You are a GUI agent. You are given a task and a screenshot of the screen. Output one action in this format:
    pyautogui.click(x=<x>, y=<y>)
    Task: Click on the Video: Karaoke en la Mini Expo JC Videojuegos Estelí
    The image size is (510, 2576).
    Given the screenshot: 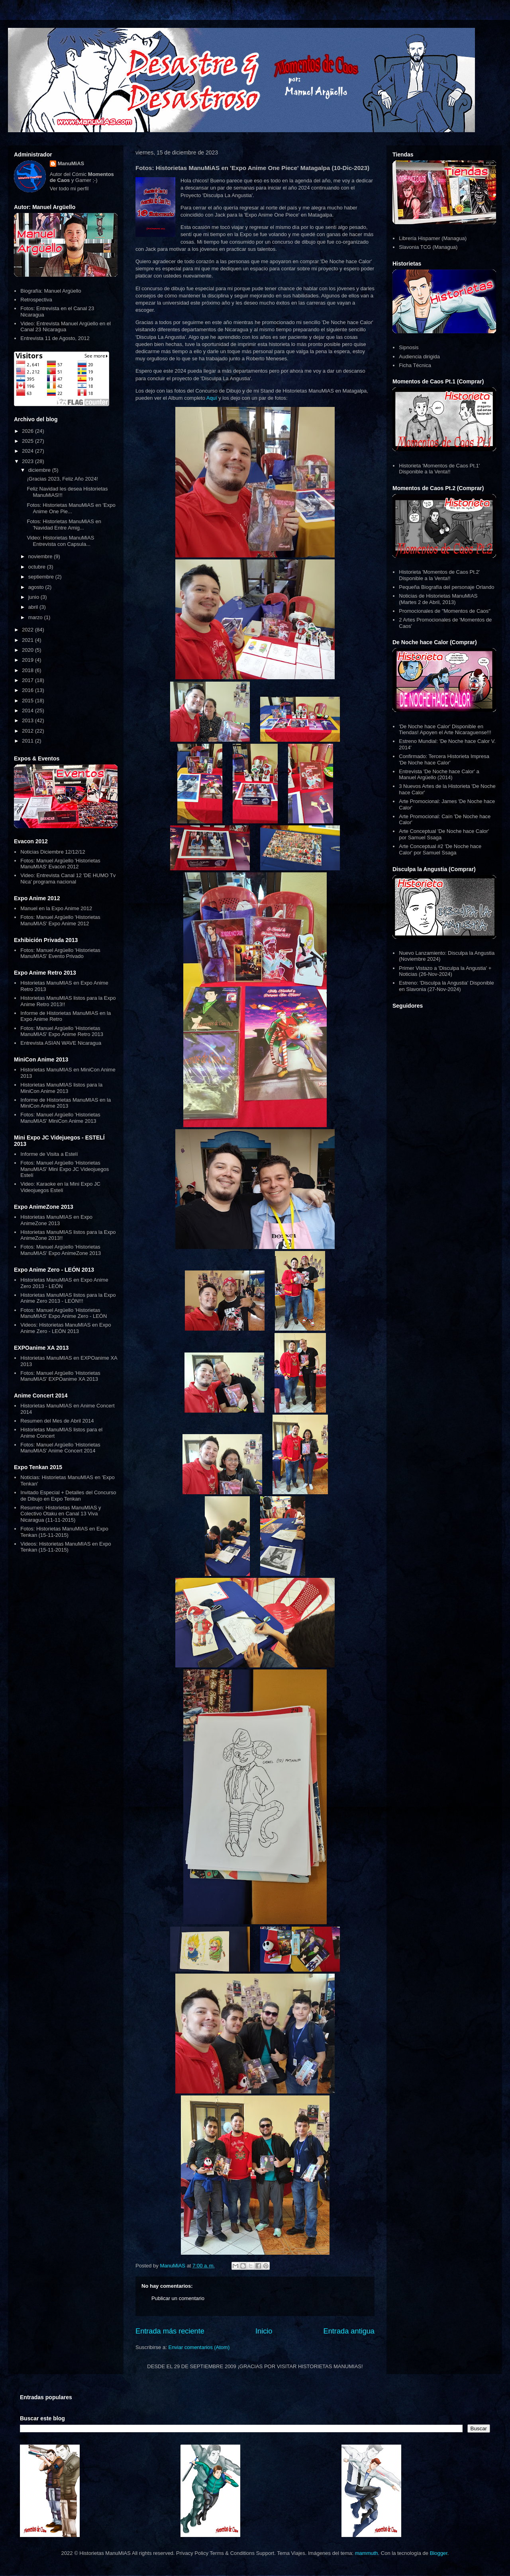 What is the action you would take?
    pyautogui.click(x=60, y=1187)
    